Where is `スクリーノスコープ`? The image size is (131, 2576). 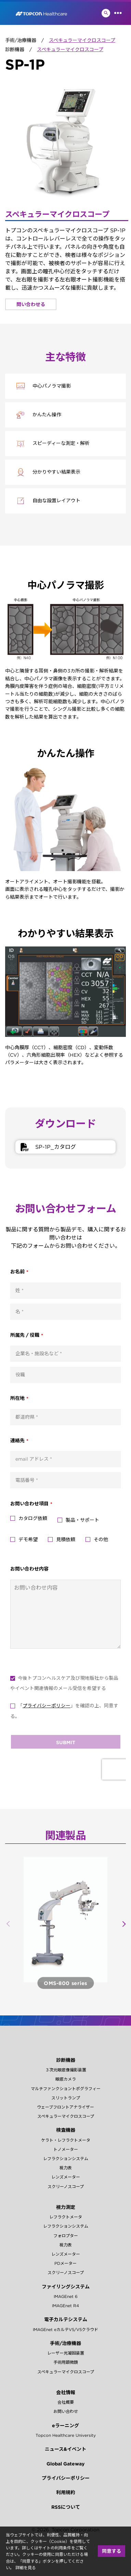
スクリーノスコープ is located at coordinates (66, 2186).